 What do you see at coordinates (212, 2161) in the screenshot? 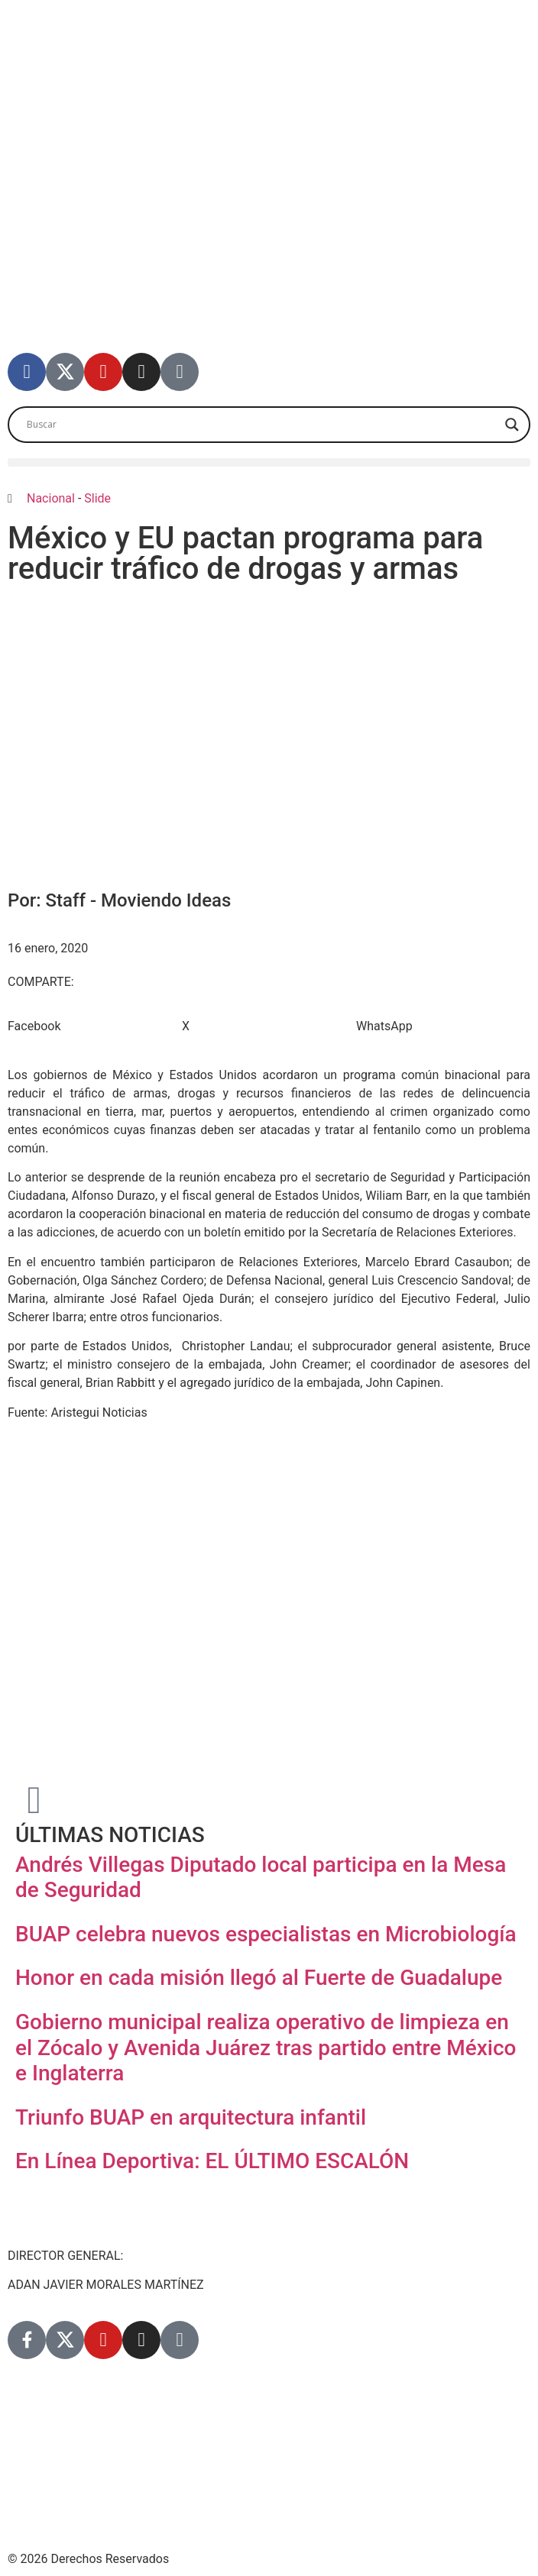
I see `En Línea Deportiva: EL ÚLTIMO ESCALÓN` at bounding box center [212, 2161].